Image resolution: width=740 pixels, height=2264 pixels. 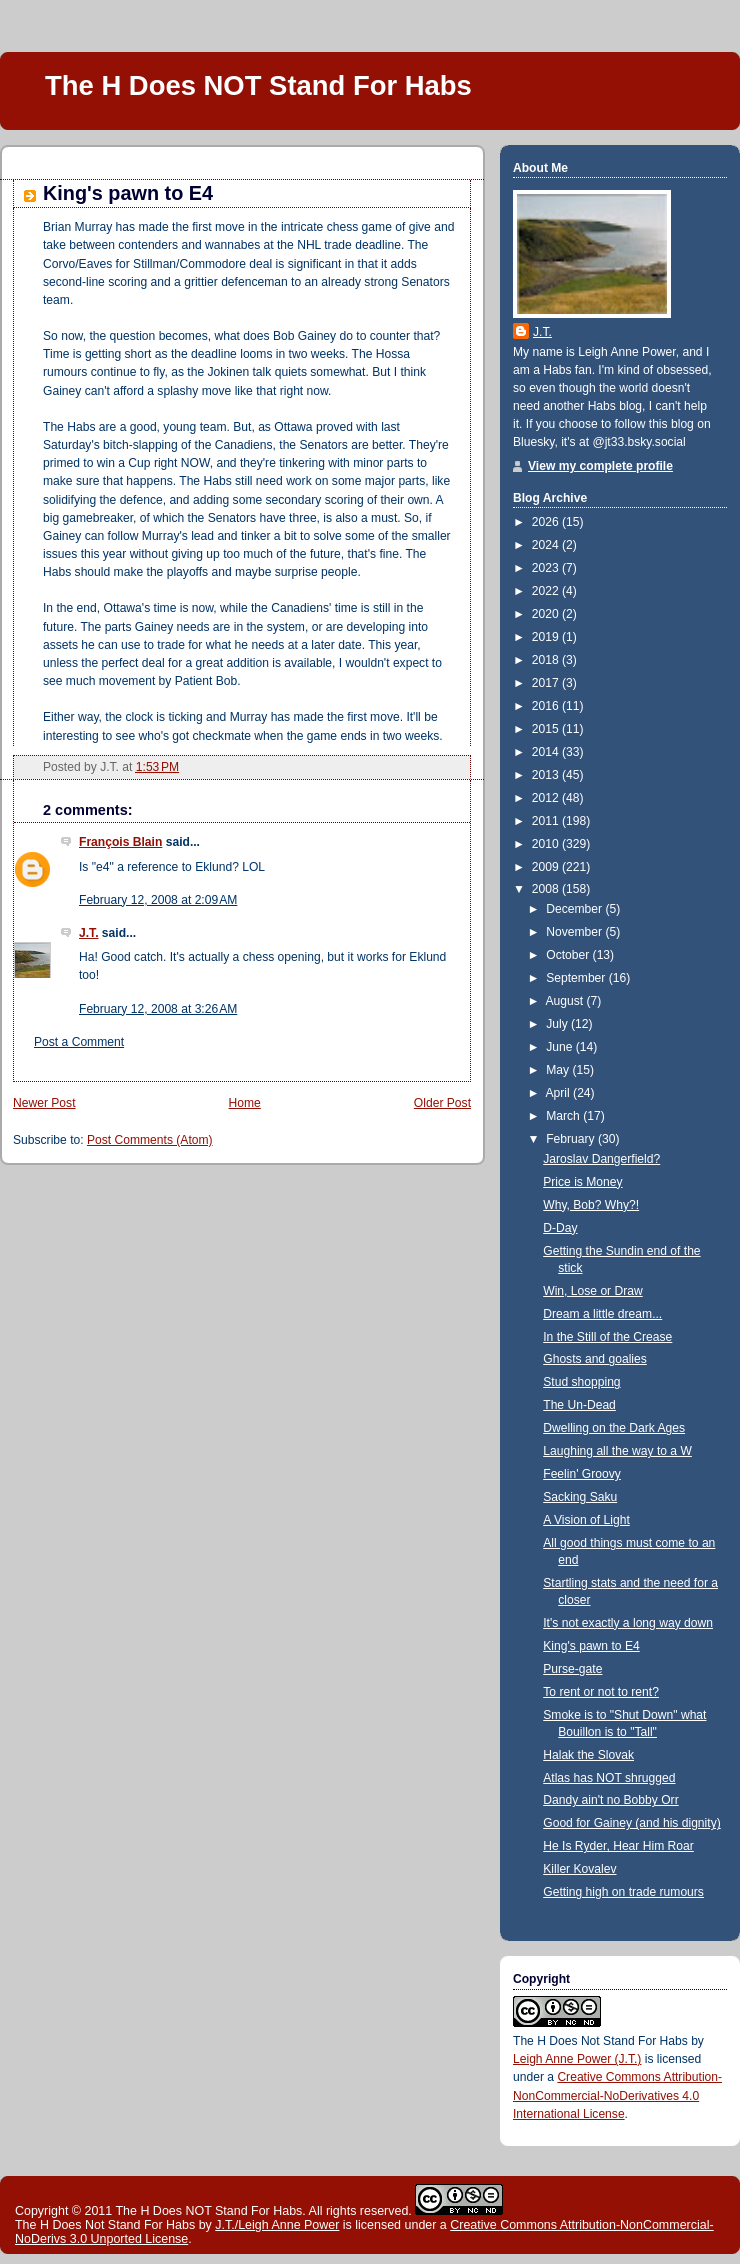 What do you see at coordinates (595, 1359) in the screenshot?
I see `Ghosts and goalies` at bounding box center [595, 1359].